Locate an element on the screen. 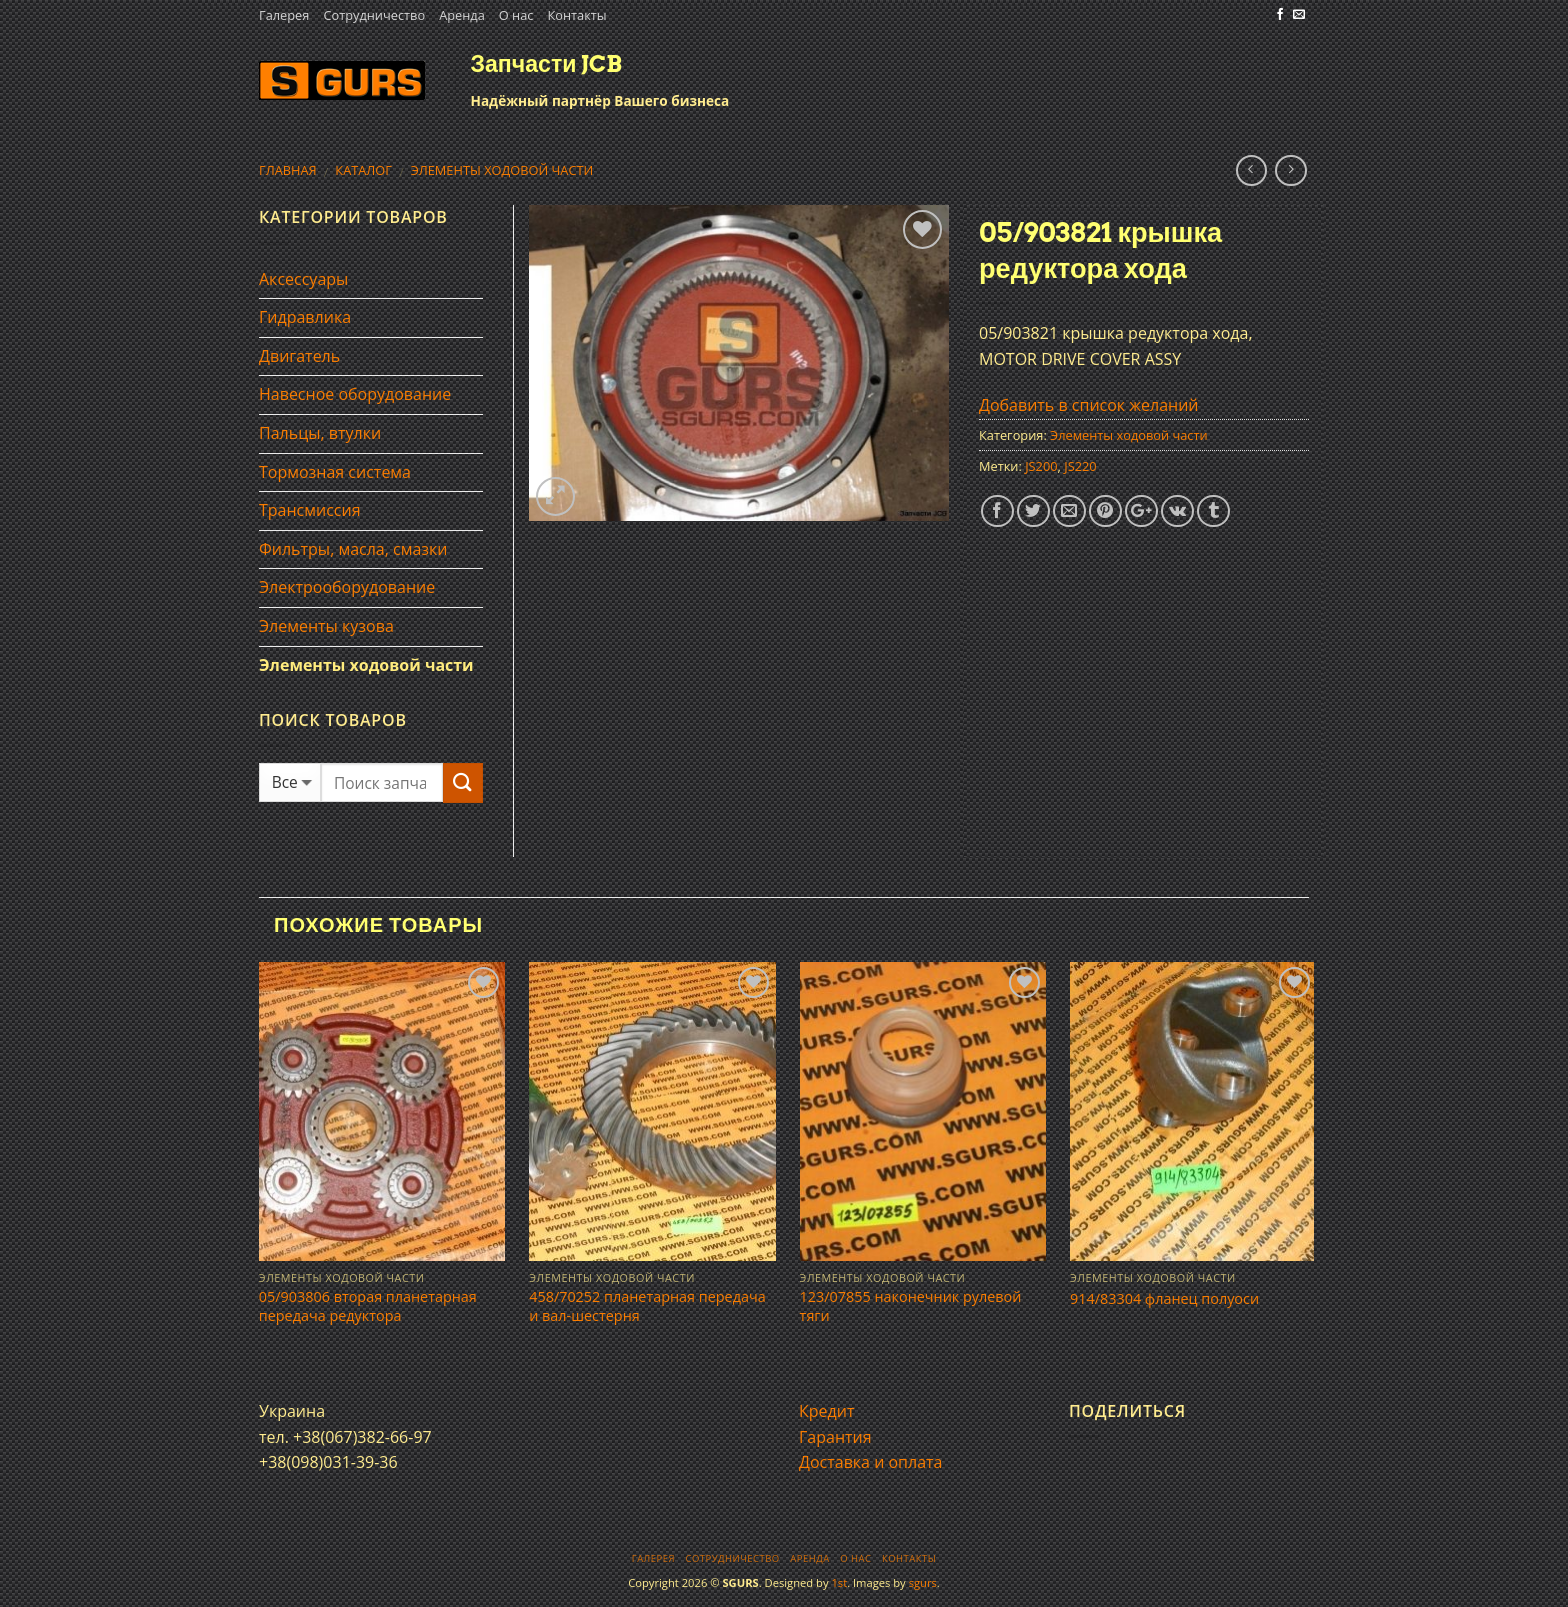 This screenshot has width=1568, height=1607. Аренда is located at coordinates (462, 15).